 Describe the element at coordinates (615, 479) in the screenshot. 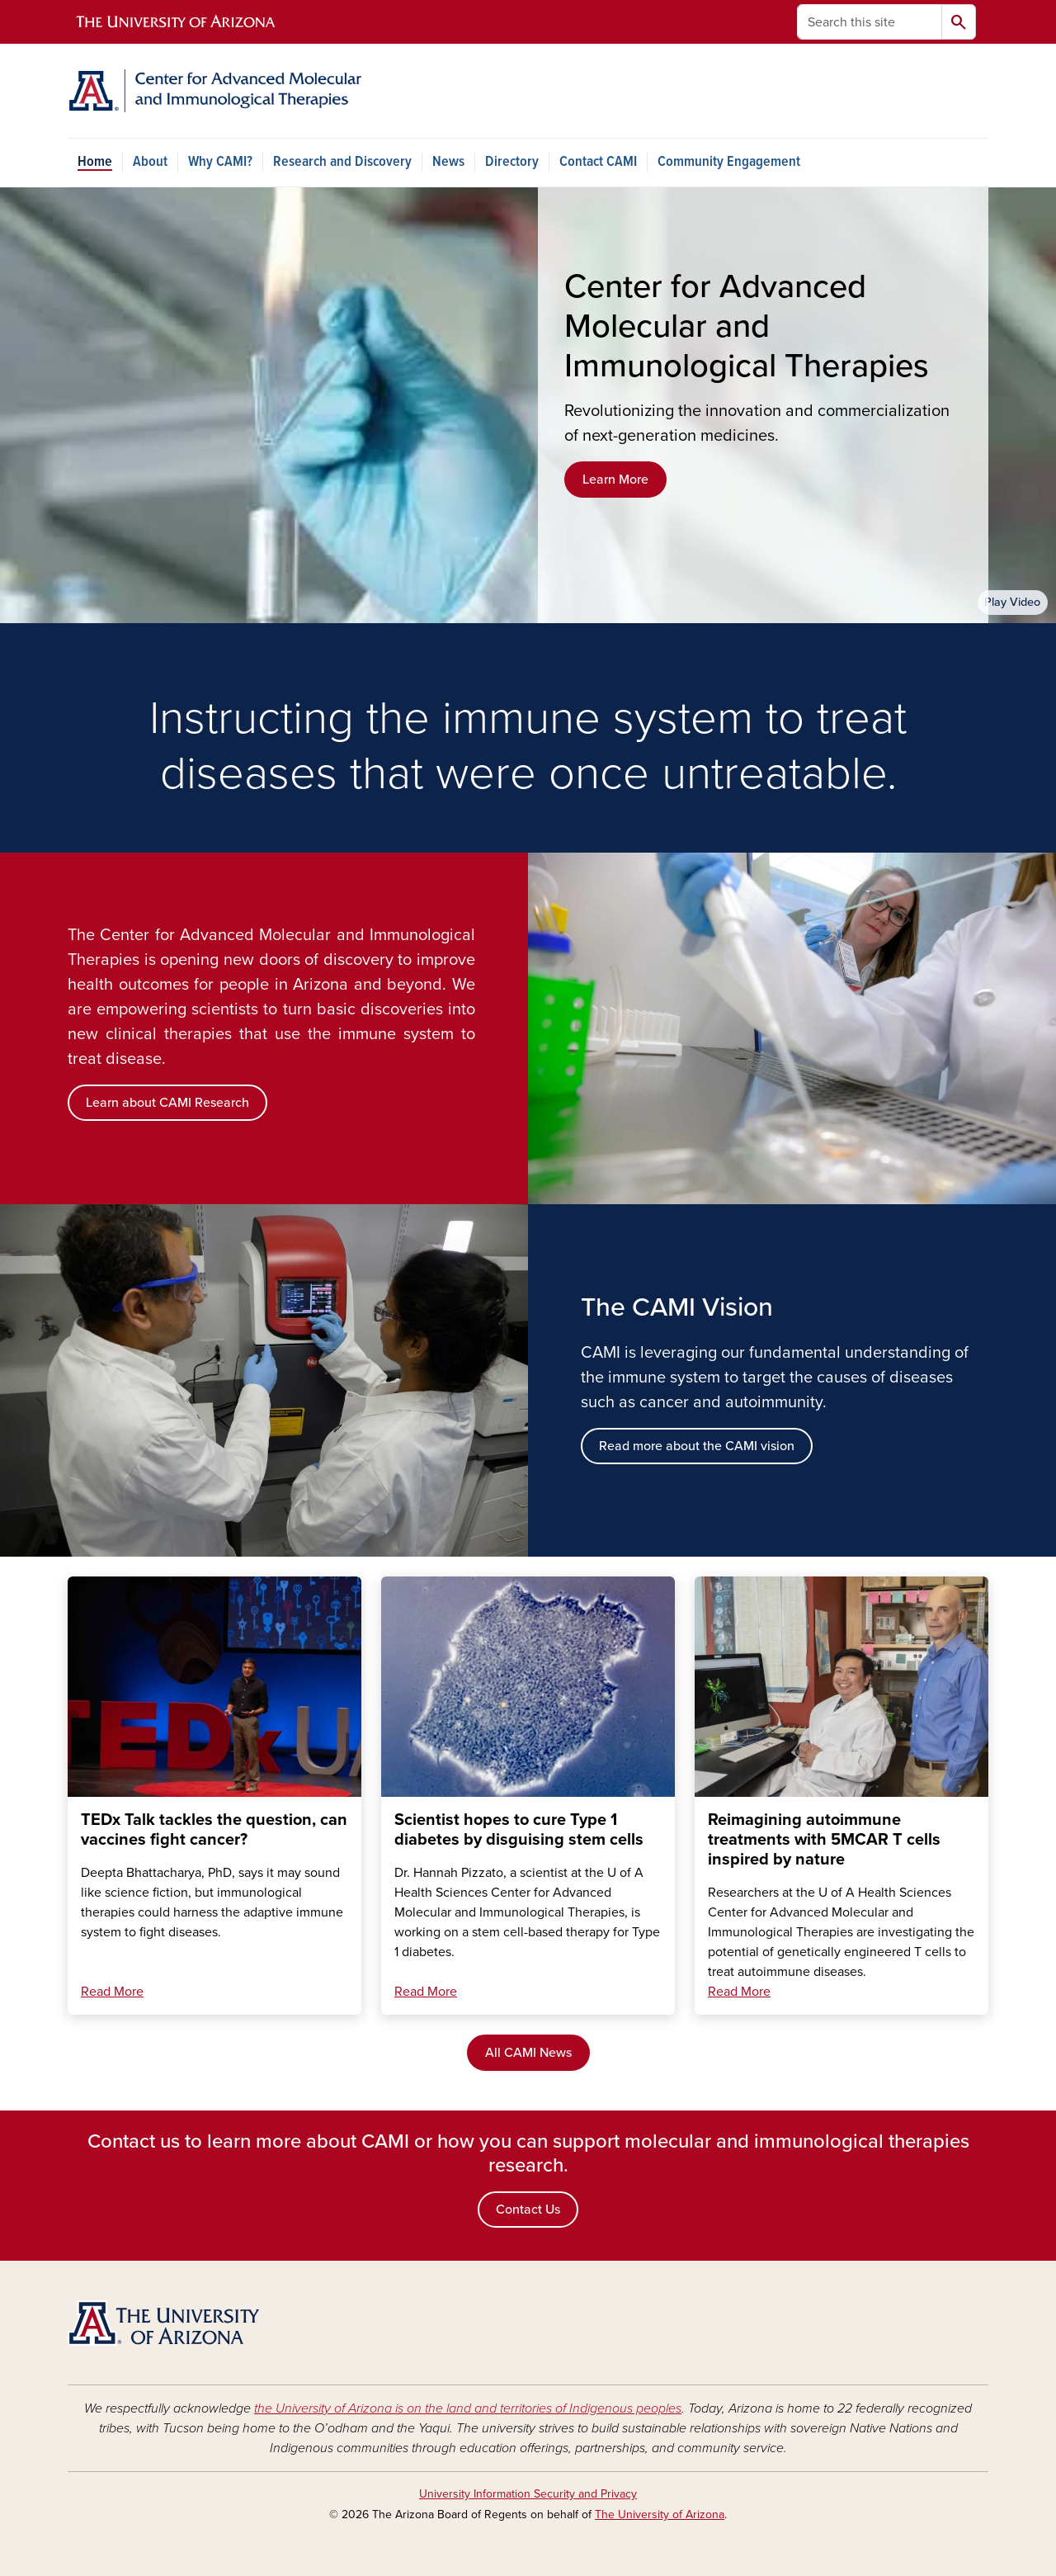

I see `Learn More` at that location.